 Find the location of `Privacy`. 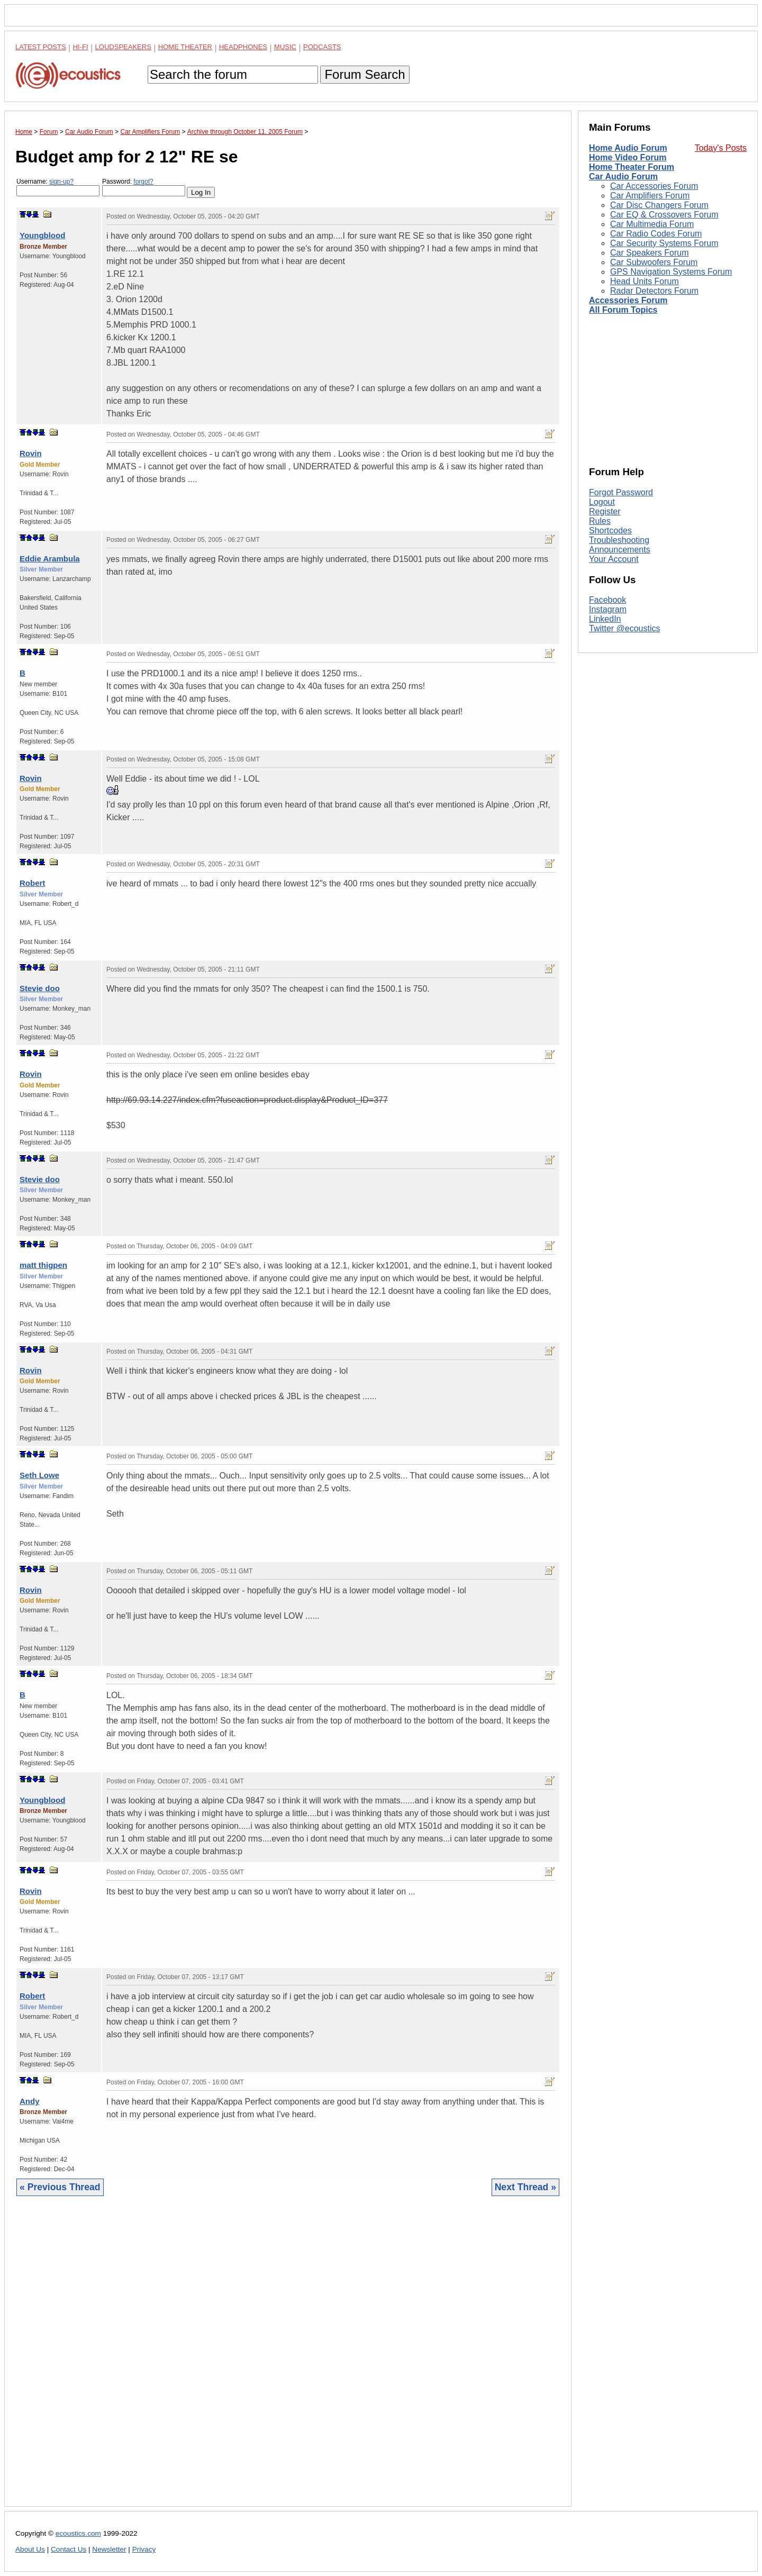

Privacy is located at coordinates (144, 2549).